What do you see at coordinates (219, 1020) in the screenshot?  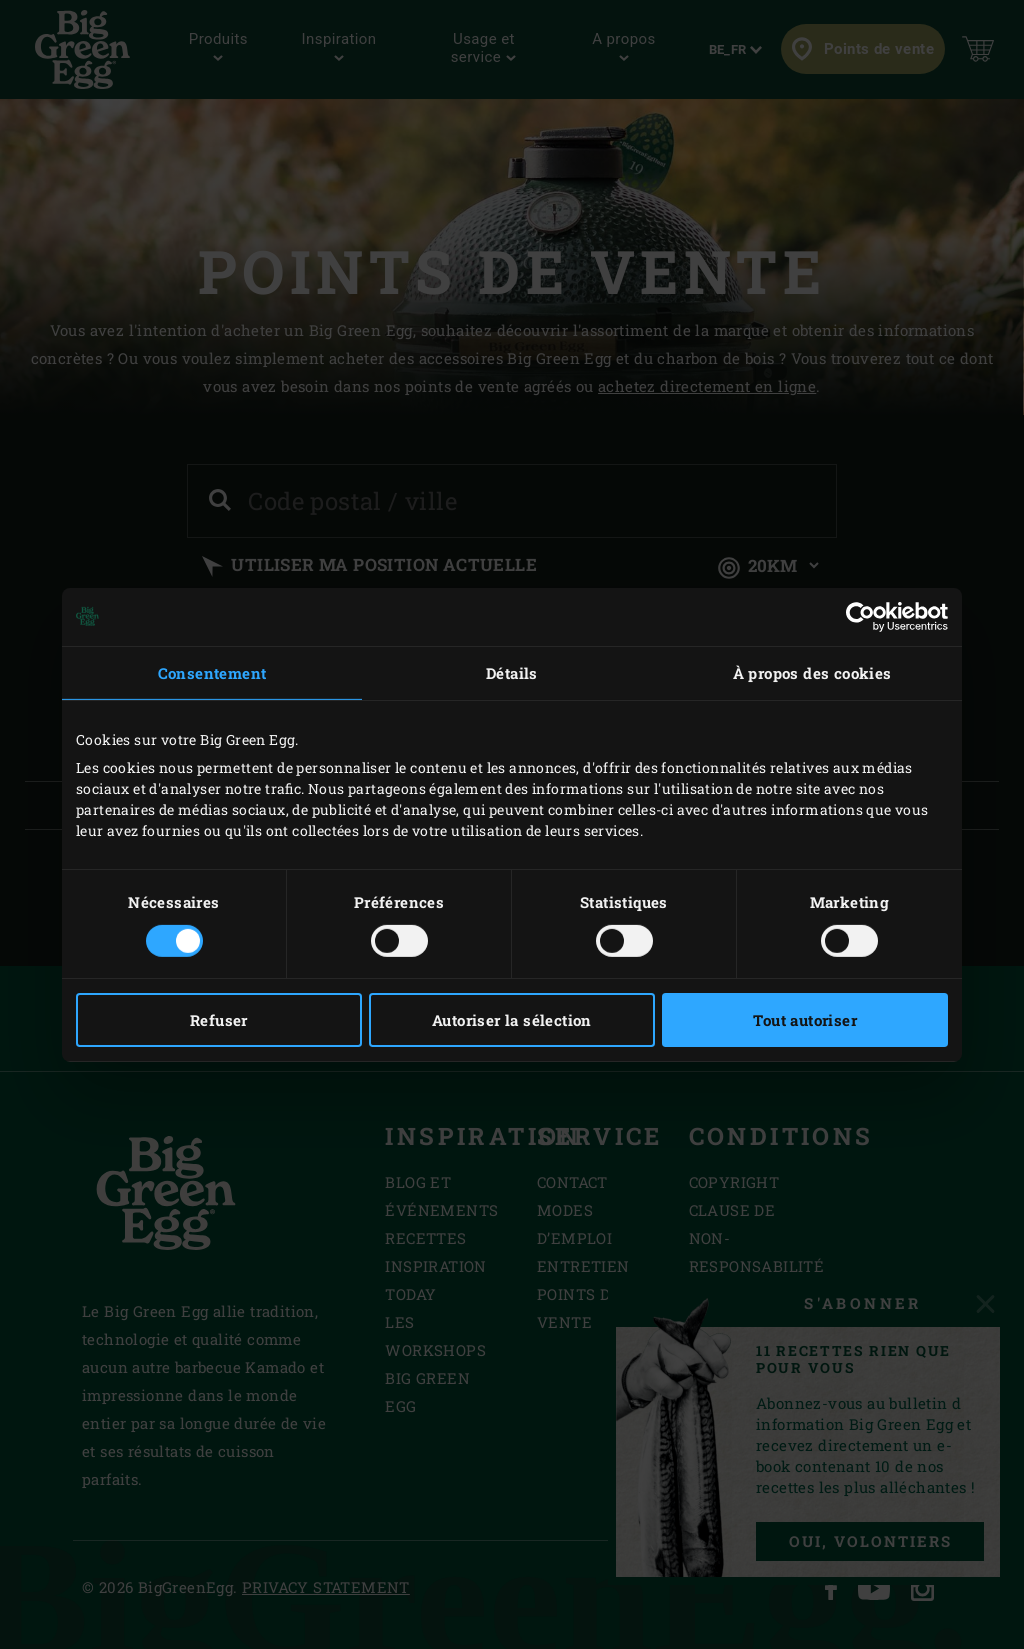 I see `Refuser` at bounding box center [219, 1020].